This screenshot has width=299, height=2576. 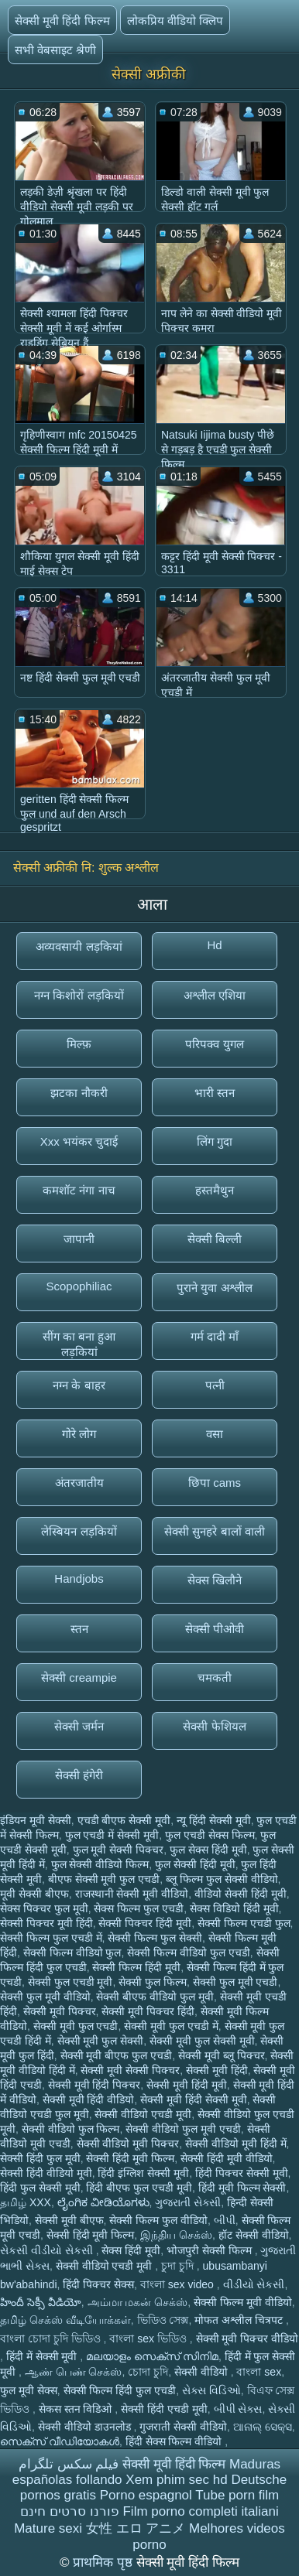 What do you see at coordinates (76, 2026) in the screenshot?
I see `सेक्सी मूवी फुल एचडी` at bounding box center [76, 2026].